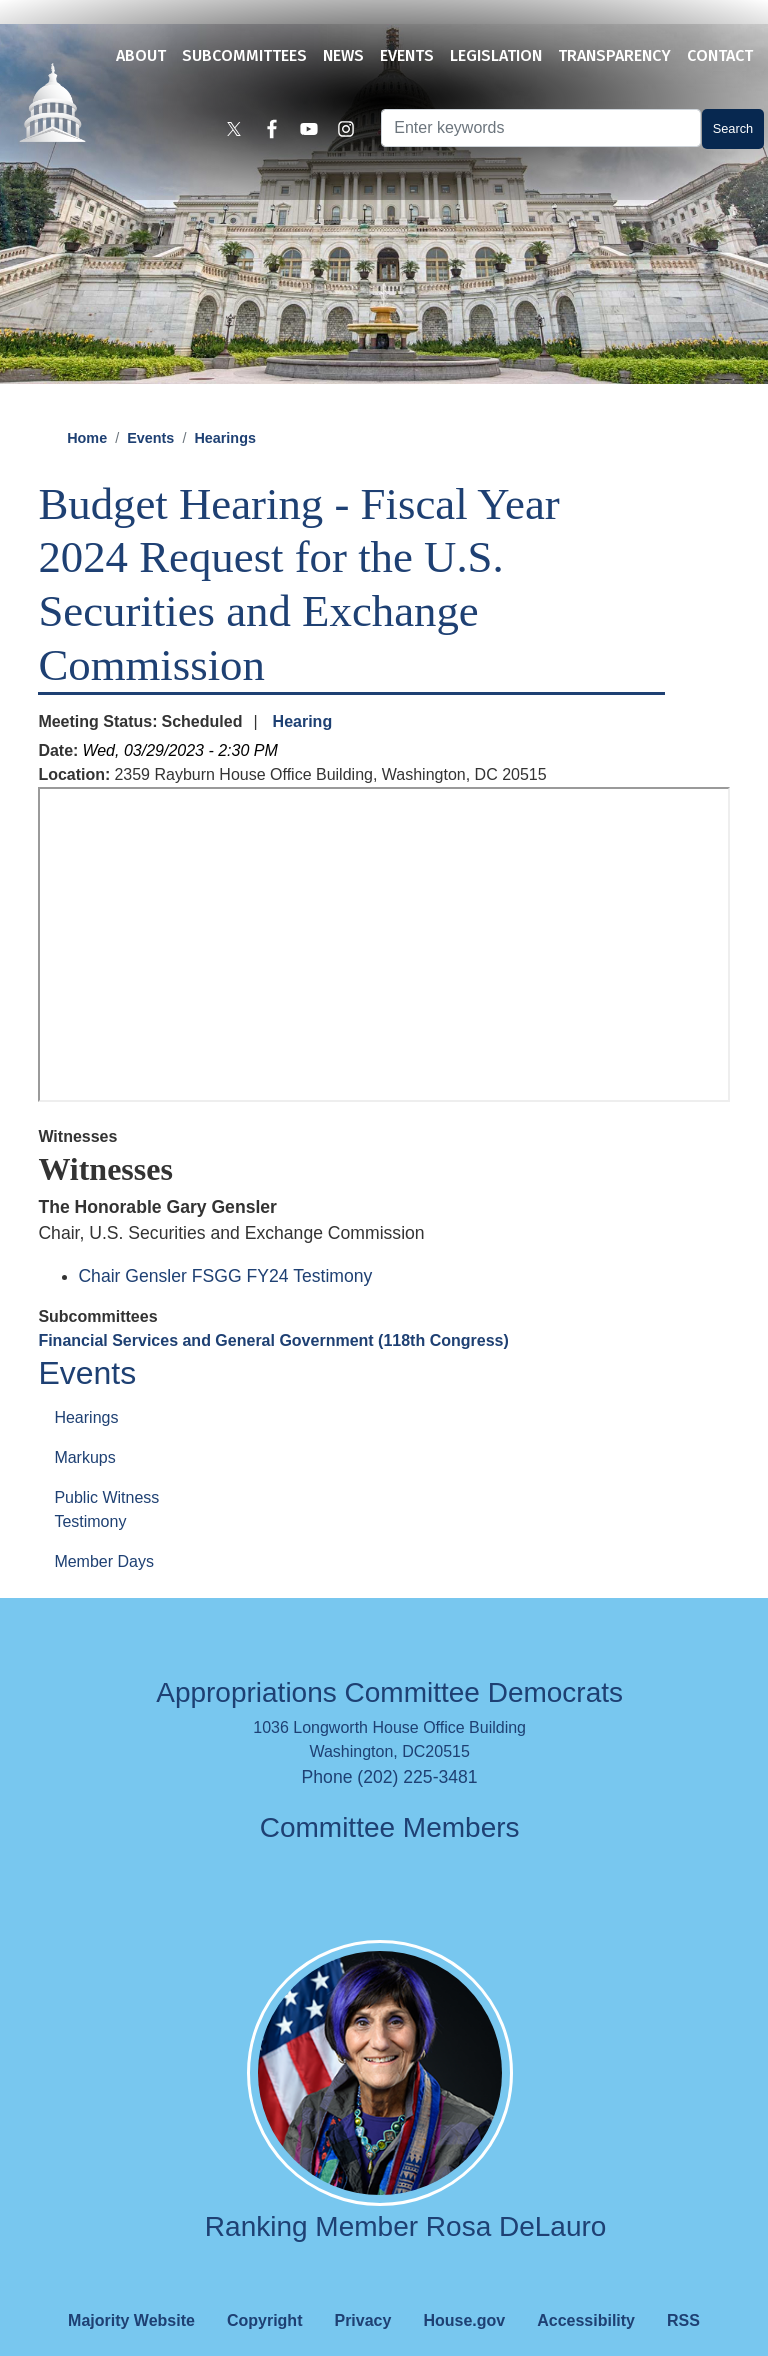 The height and width of the screenshot is (2356, 768). What do you see at coordinates (390, 1795) in the screenshot?
I see `Committee Members` at bounding box center [390, 1795].